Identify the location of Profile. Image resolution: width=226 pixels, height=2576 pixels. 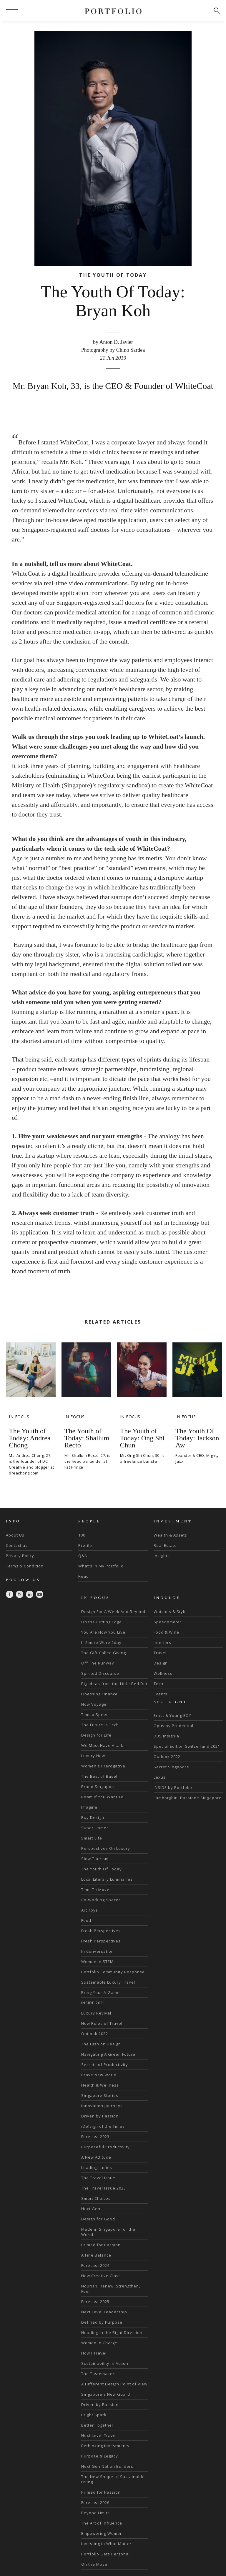
(85, 1545).